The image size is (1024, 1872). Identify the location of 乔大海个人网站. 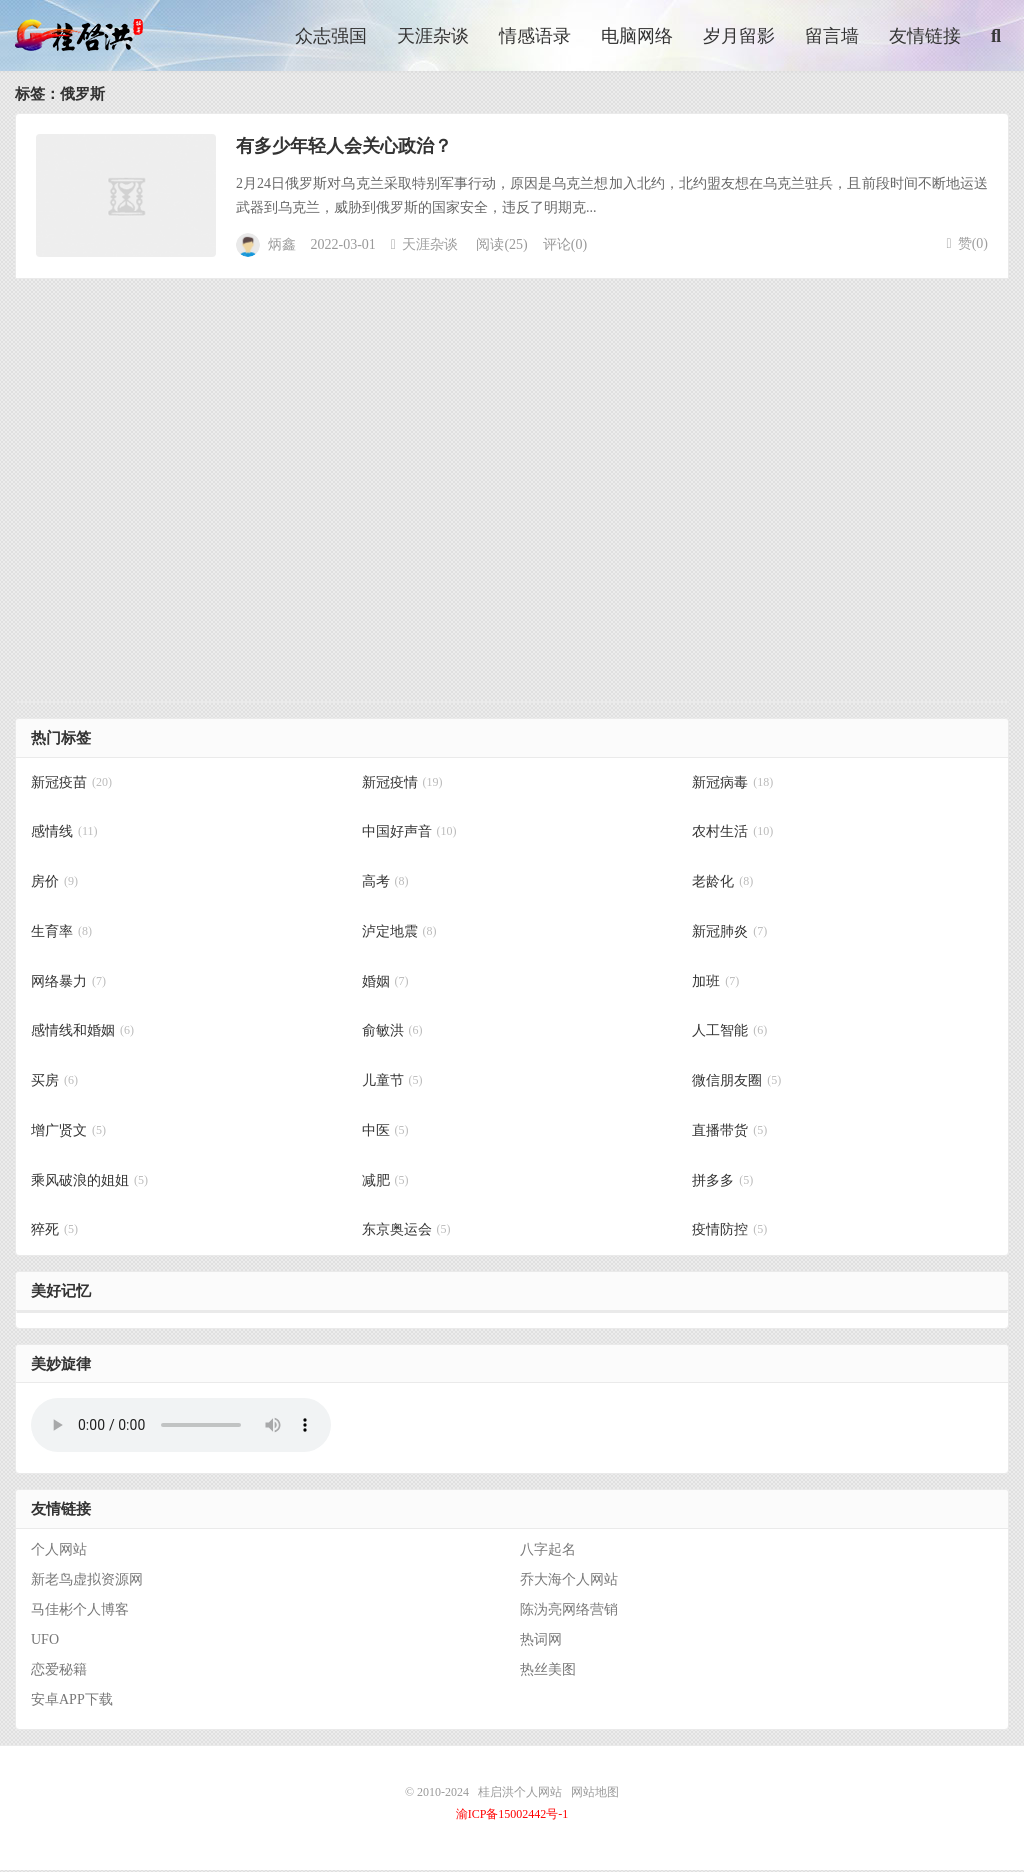
(569, 1581).